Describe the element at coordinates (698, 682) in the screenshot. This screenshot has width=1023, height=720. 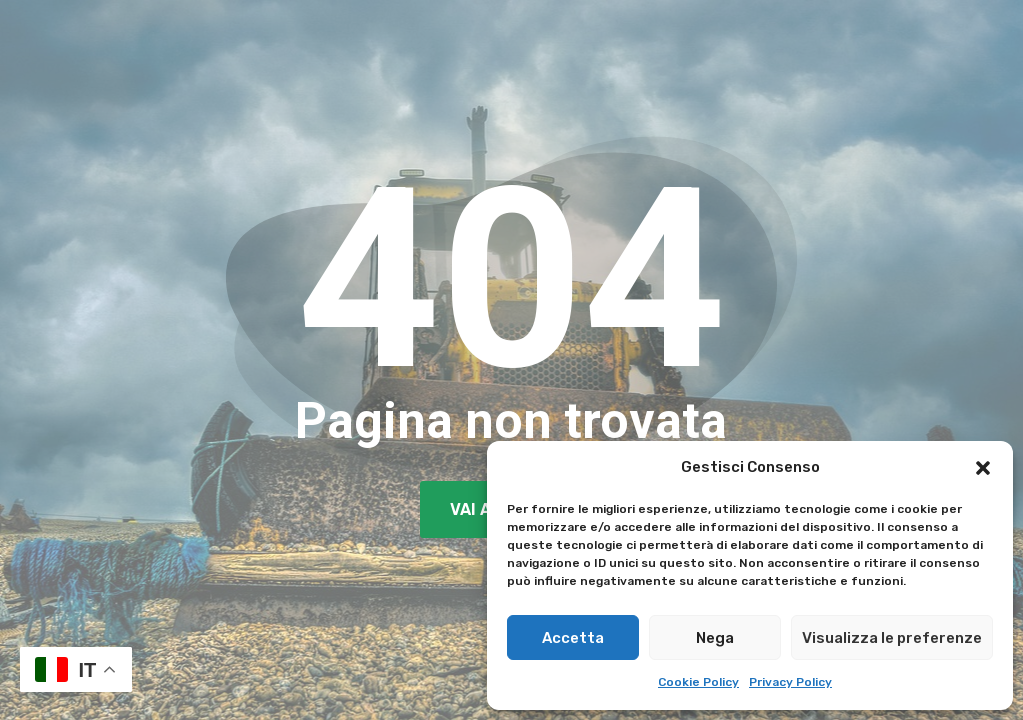
I see `Cookie Policy` at that location.